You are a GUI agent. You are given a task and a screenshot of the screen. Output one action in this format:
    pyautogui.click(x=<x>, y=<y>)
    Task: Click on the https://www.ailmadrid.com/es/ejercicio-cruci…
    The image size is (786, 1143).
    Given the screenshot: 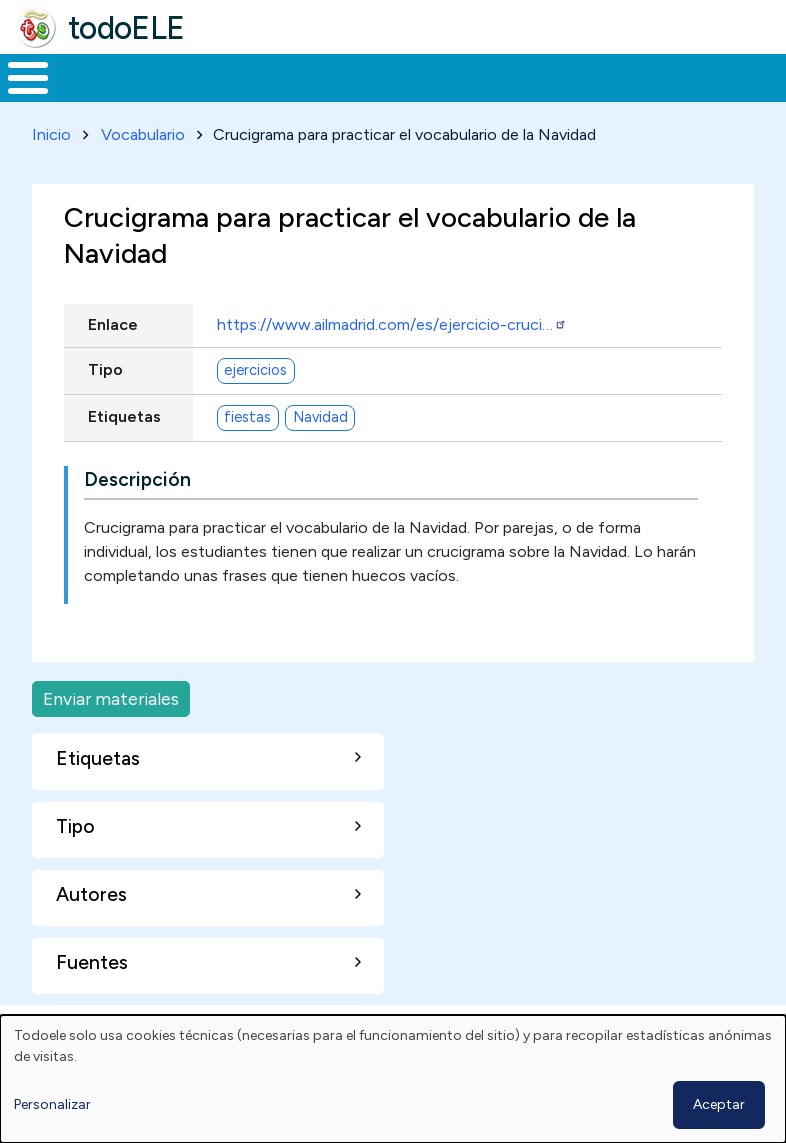 What is the action you would take?
    pyautogui.click(x=392, y=362)
    